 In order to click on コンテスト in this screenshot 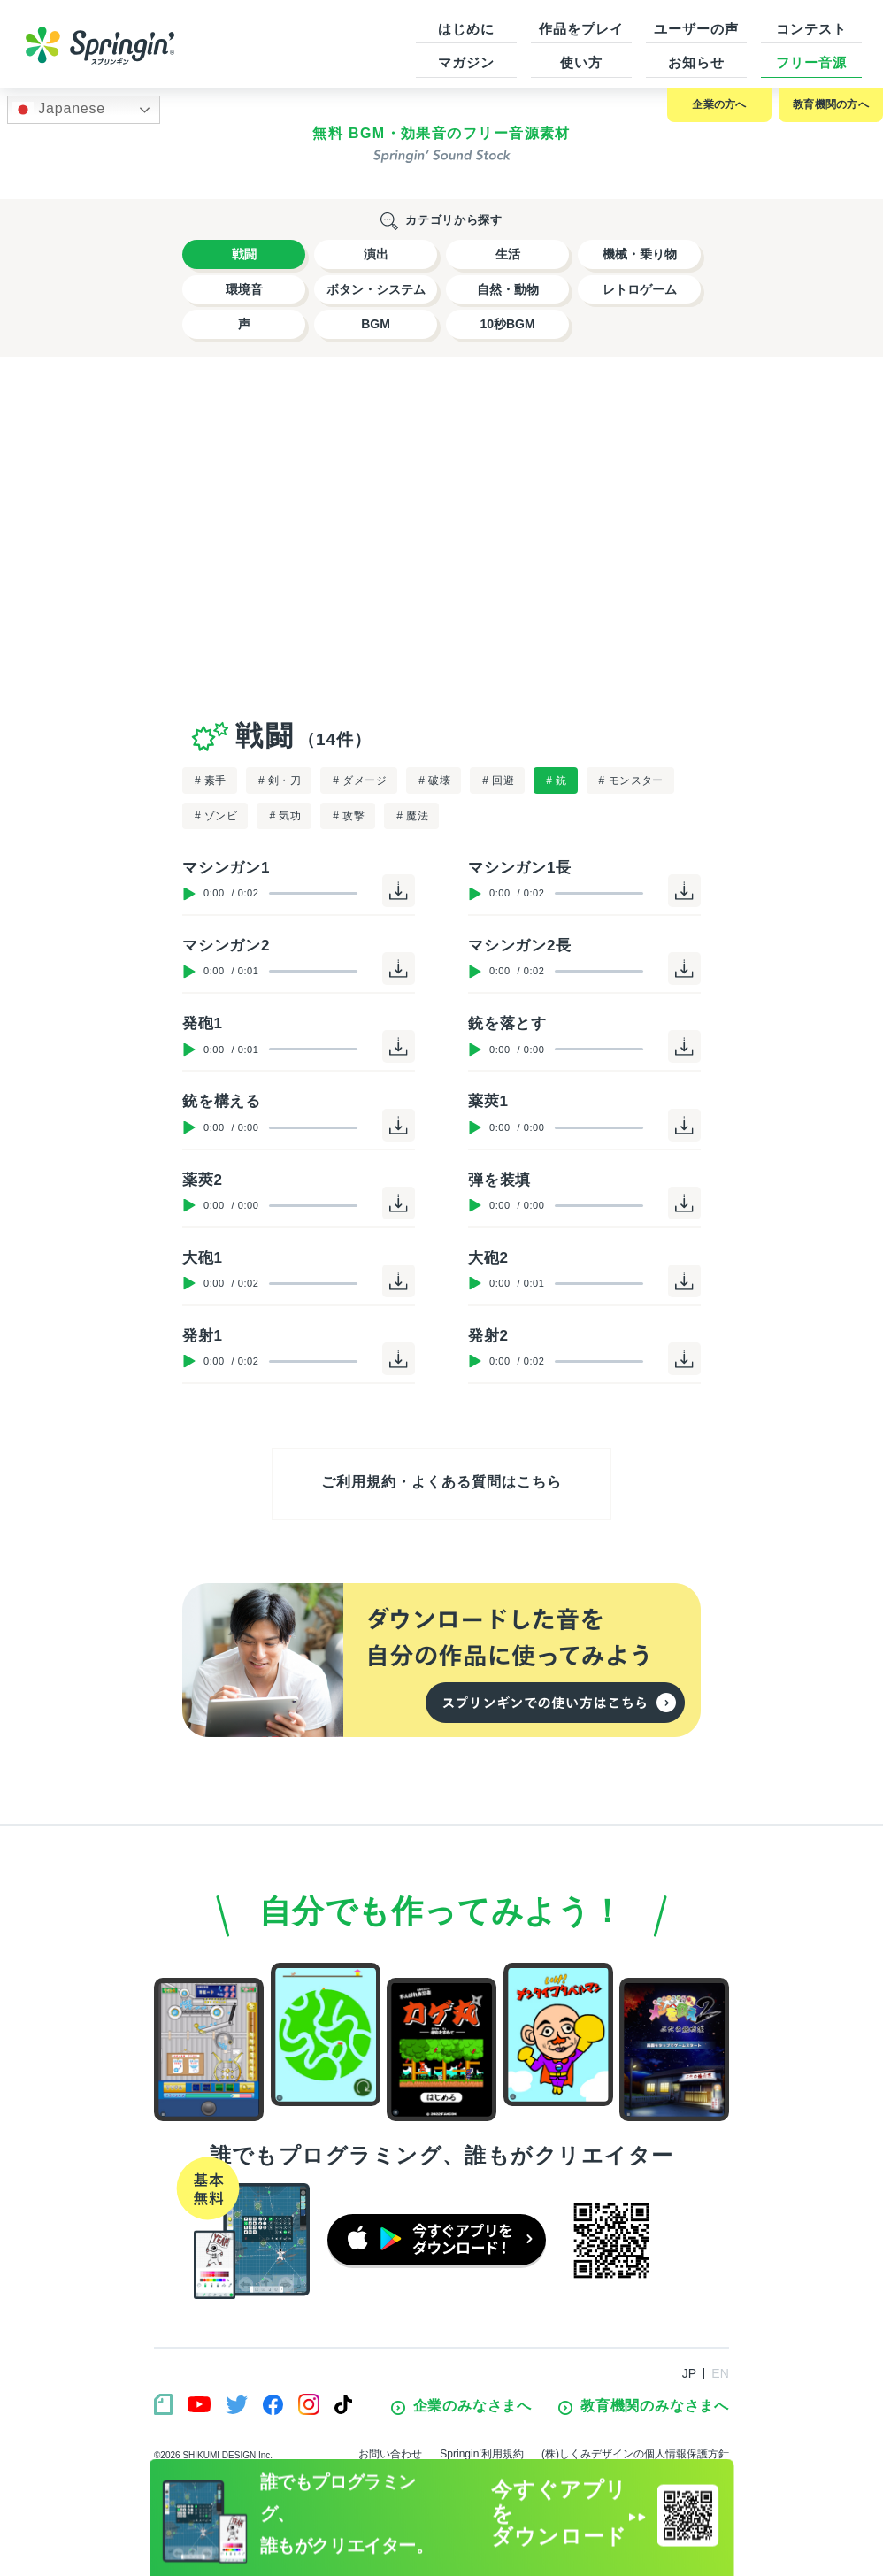, I will do `click(811, 28)`.